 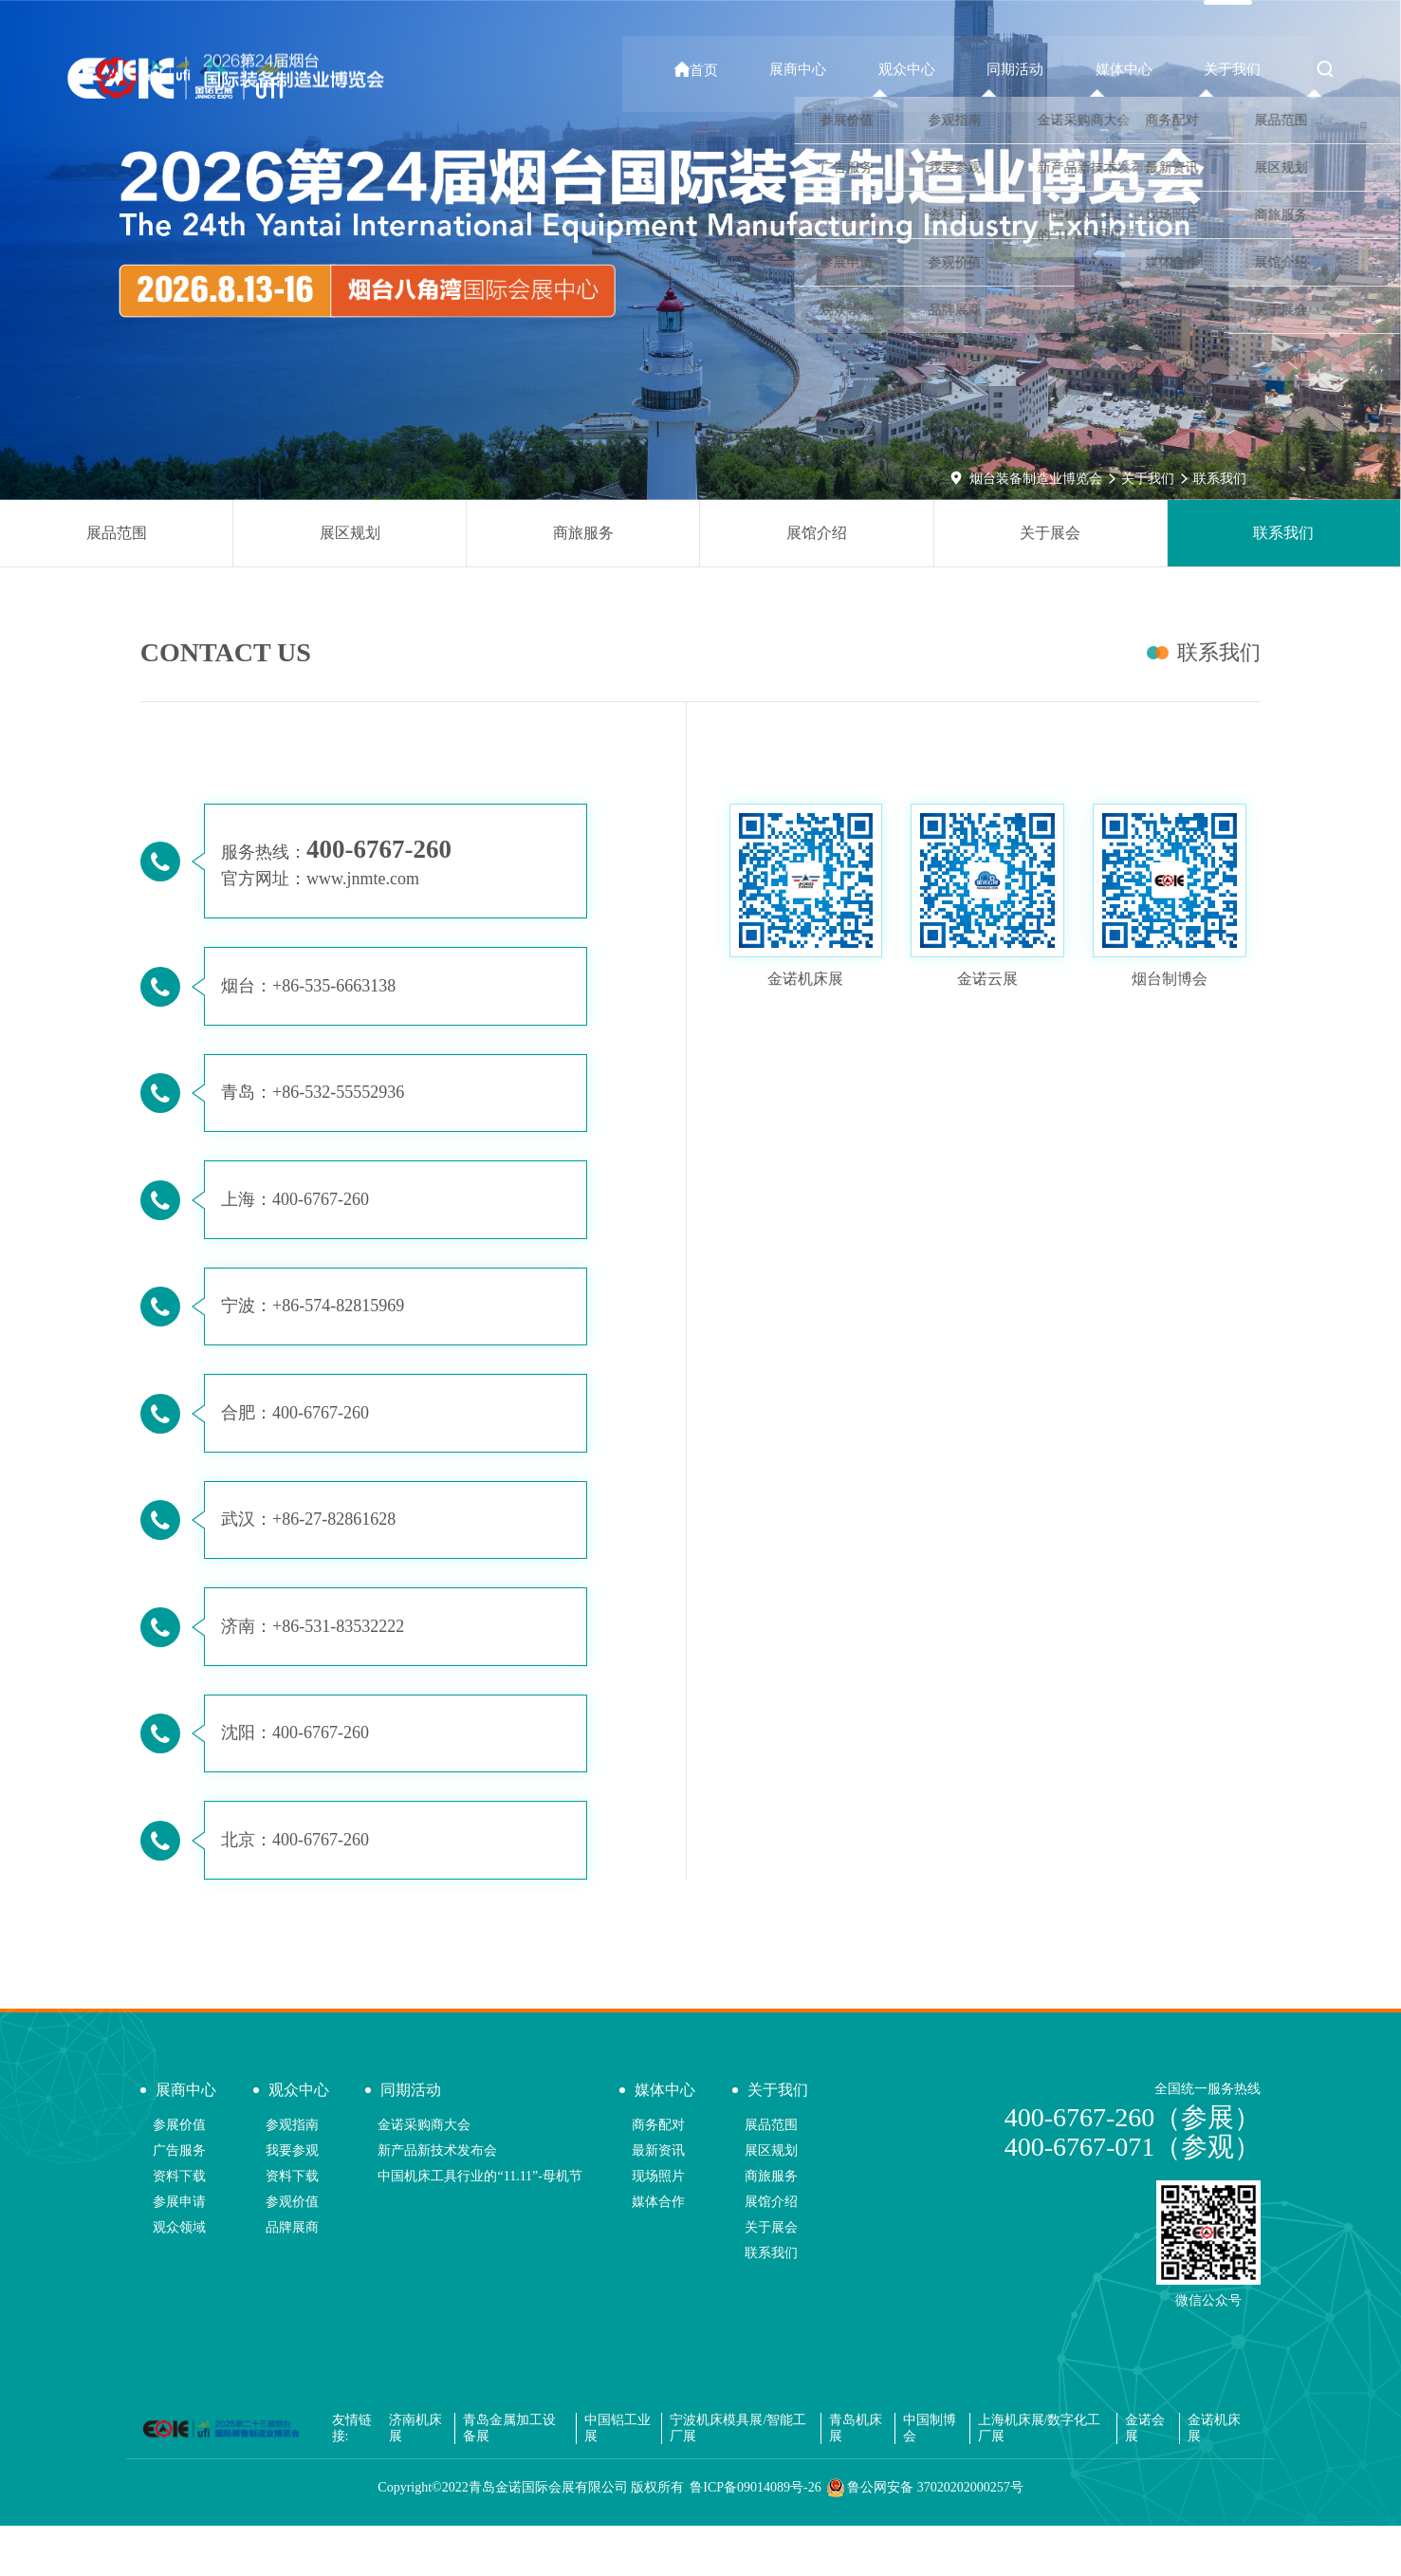 I want to click on 展商中心 [button], so click(x=838, y=69).